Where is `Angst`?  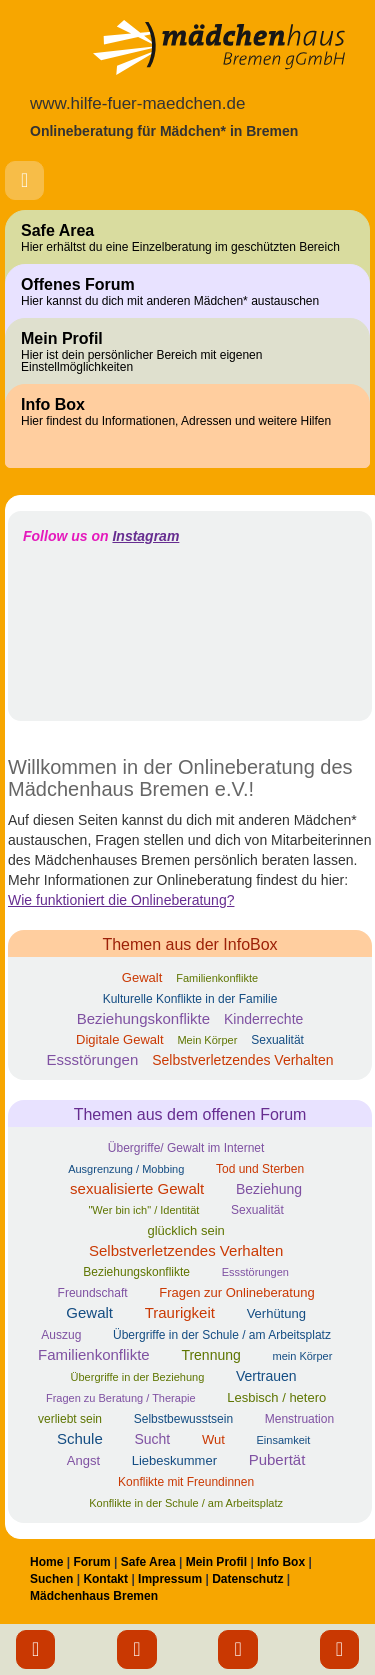 Angst is located at coordinates (83, 1460).